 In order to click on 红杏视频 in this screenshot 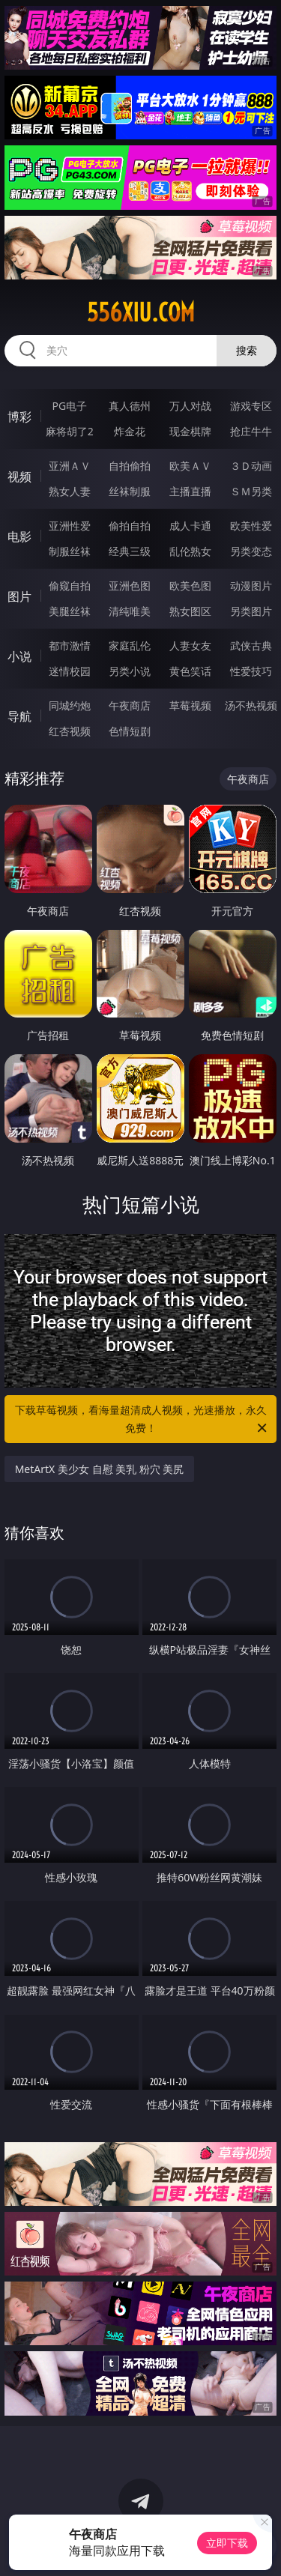, I will do `click(70, 731)`.